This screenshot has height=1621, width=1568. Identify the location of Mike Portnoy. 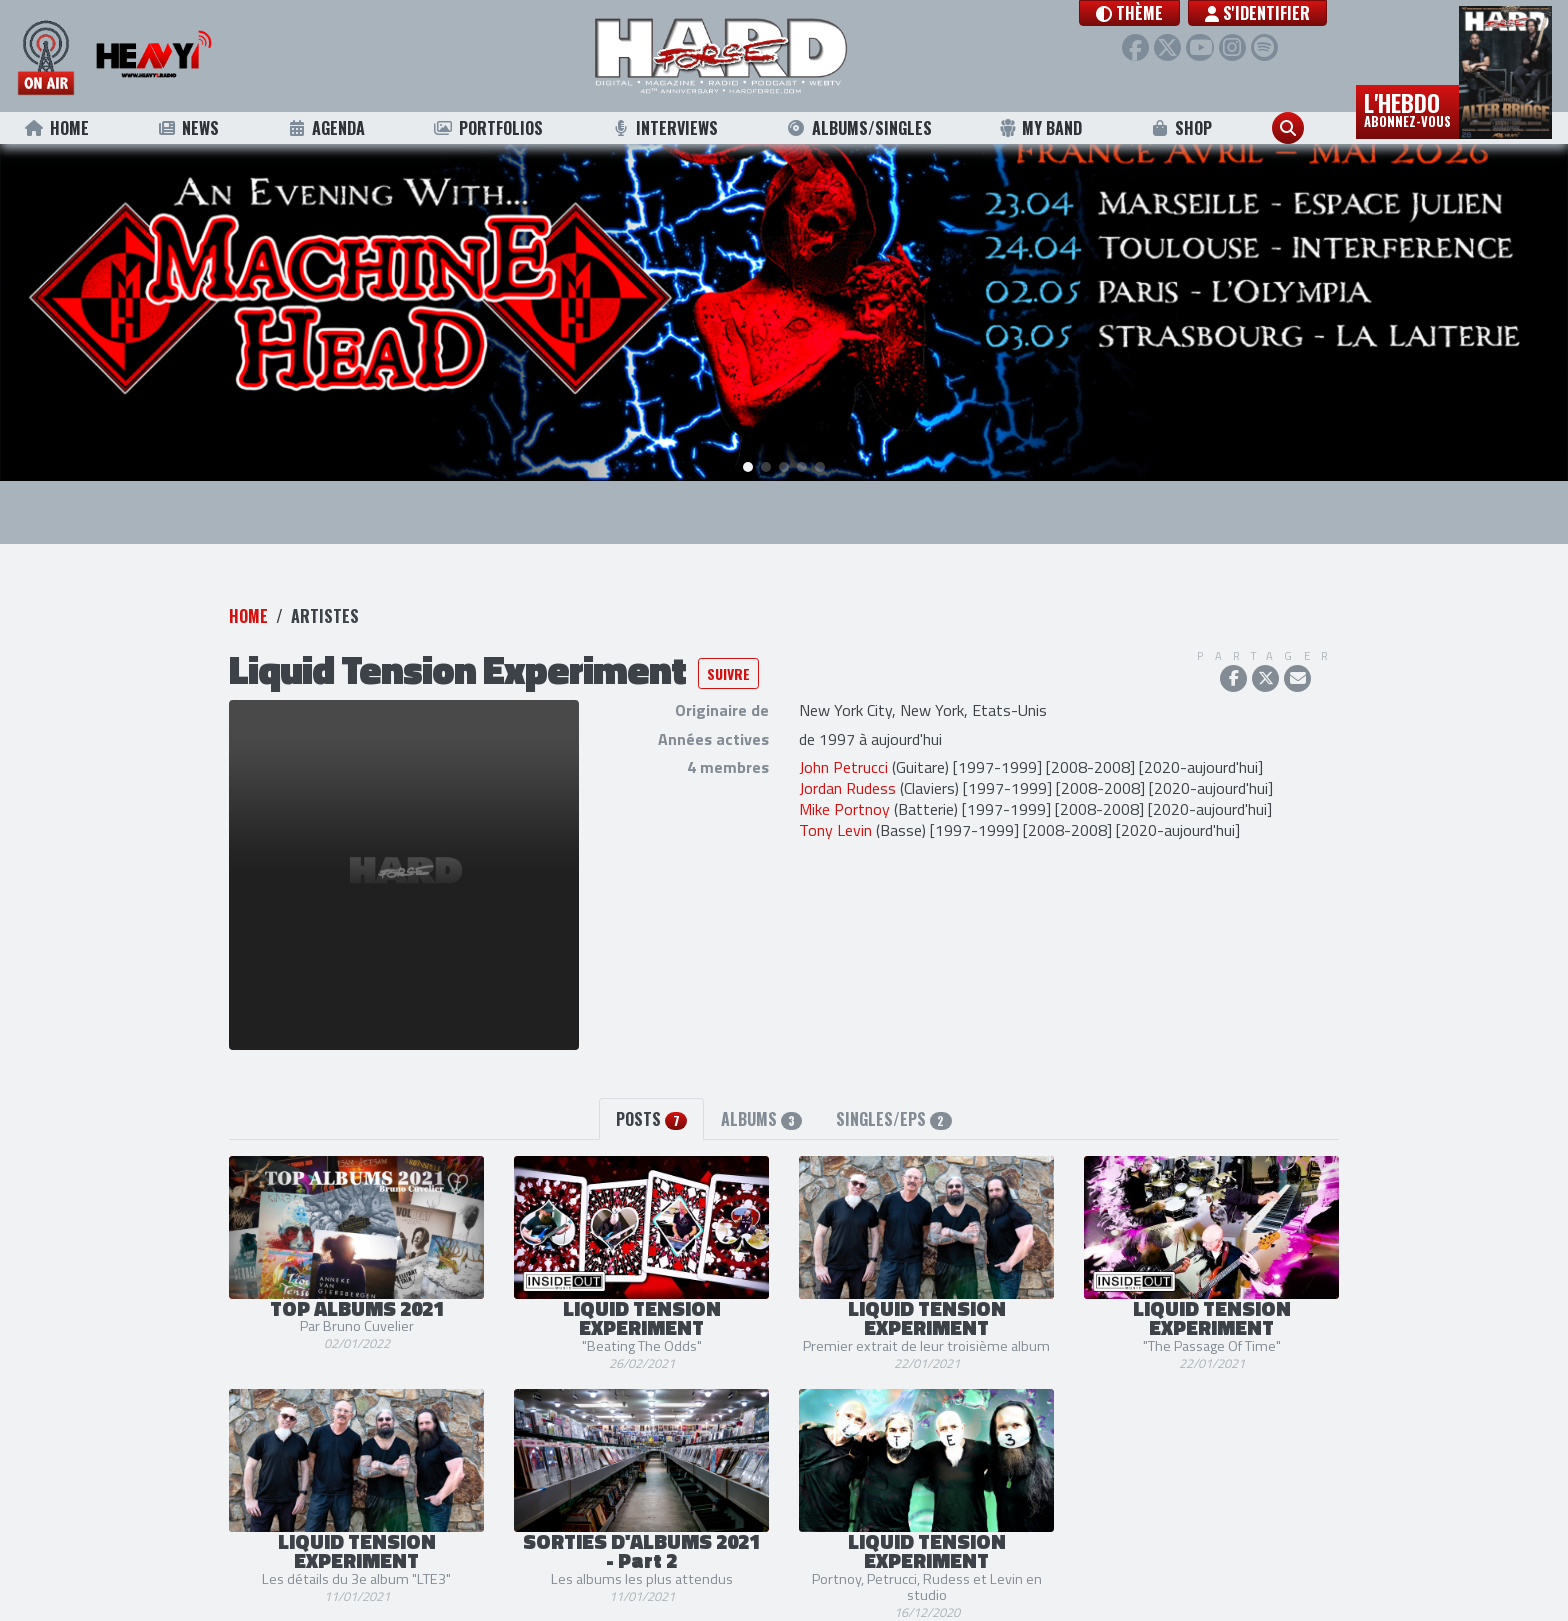
(844, 787).